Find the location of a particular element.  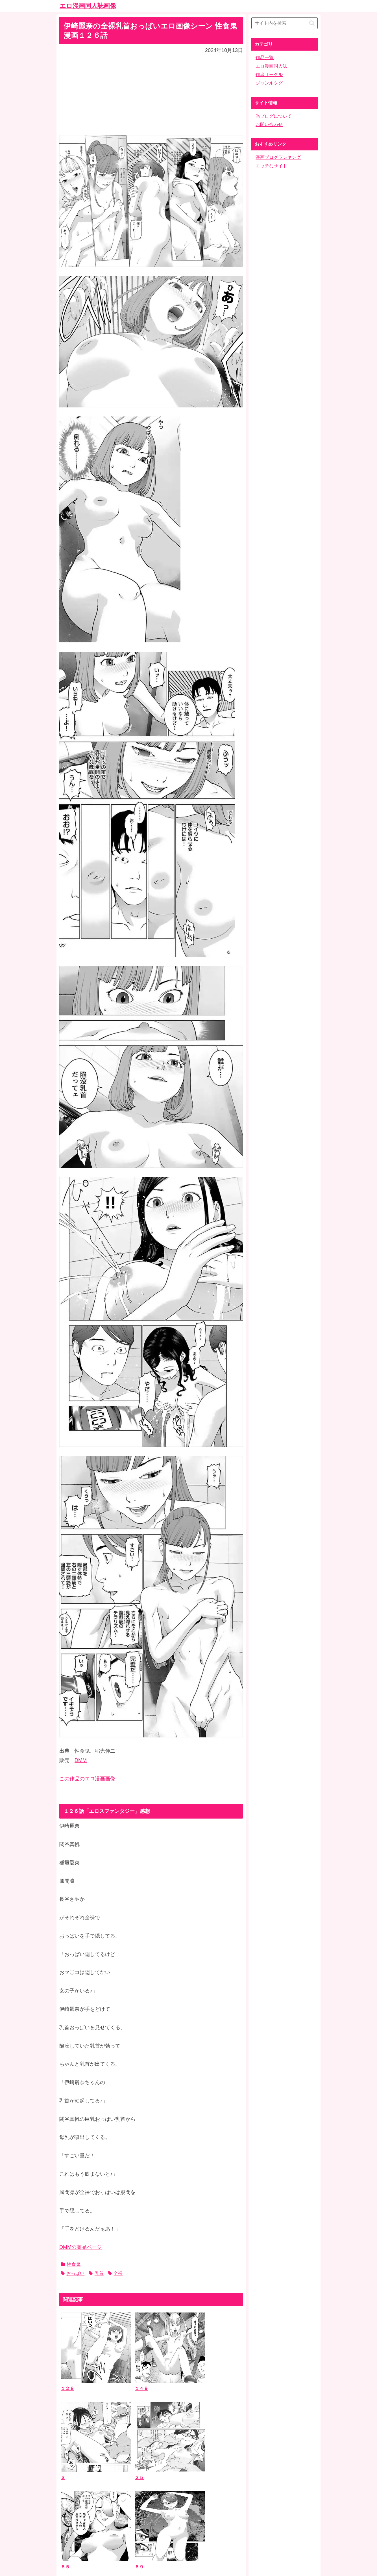

ホーム is located at coordinates (188, 2531).